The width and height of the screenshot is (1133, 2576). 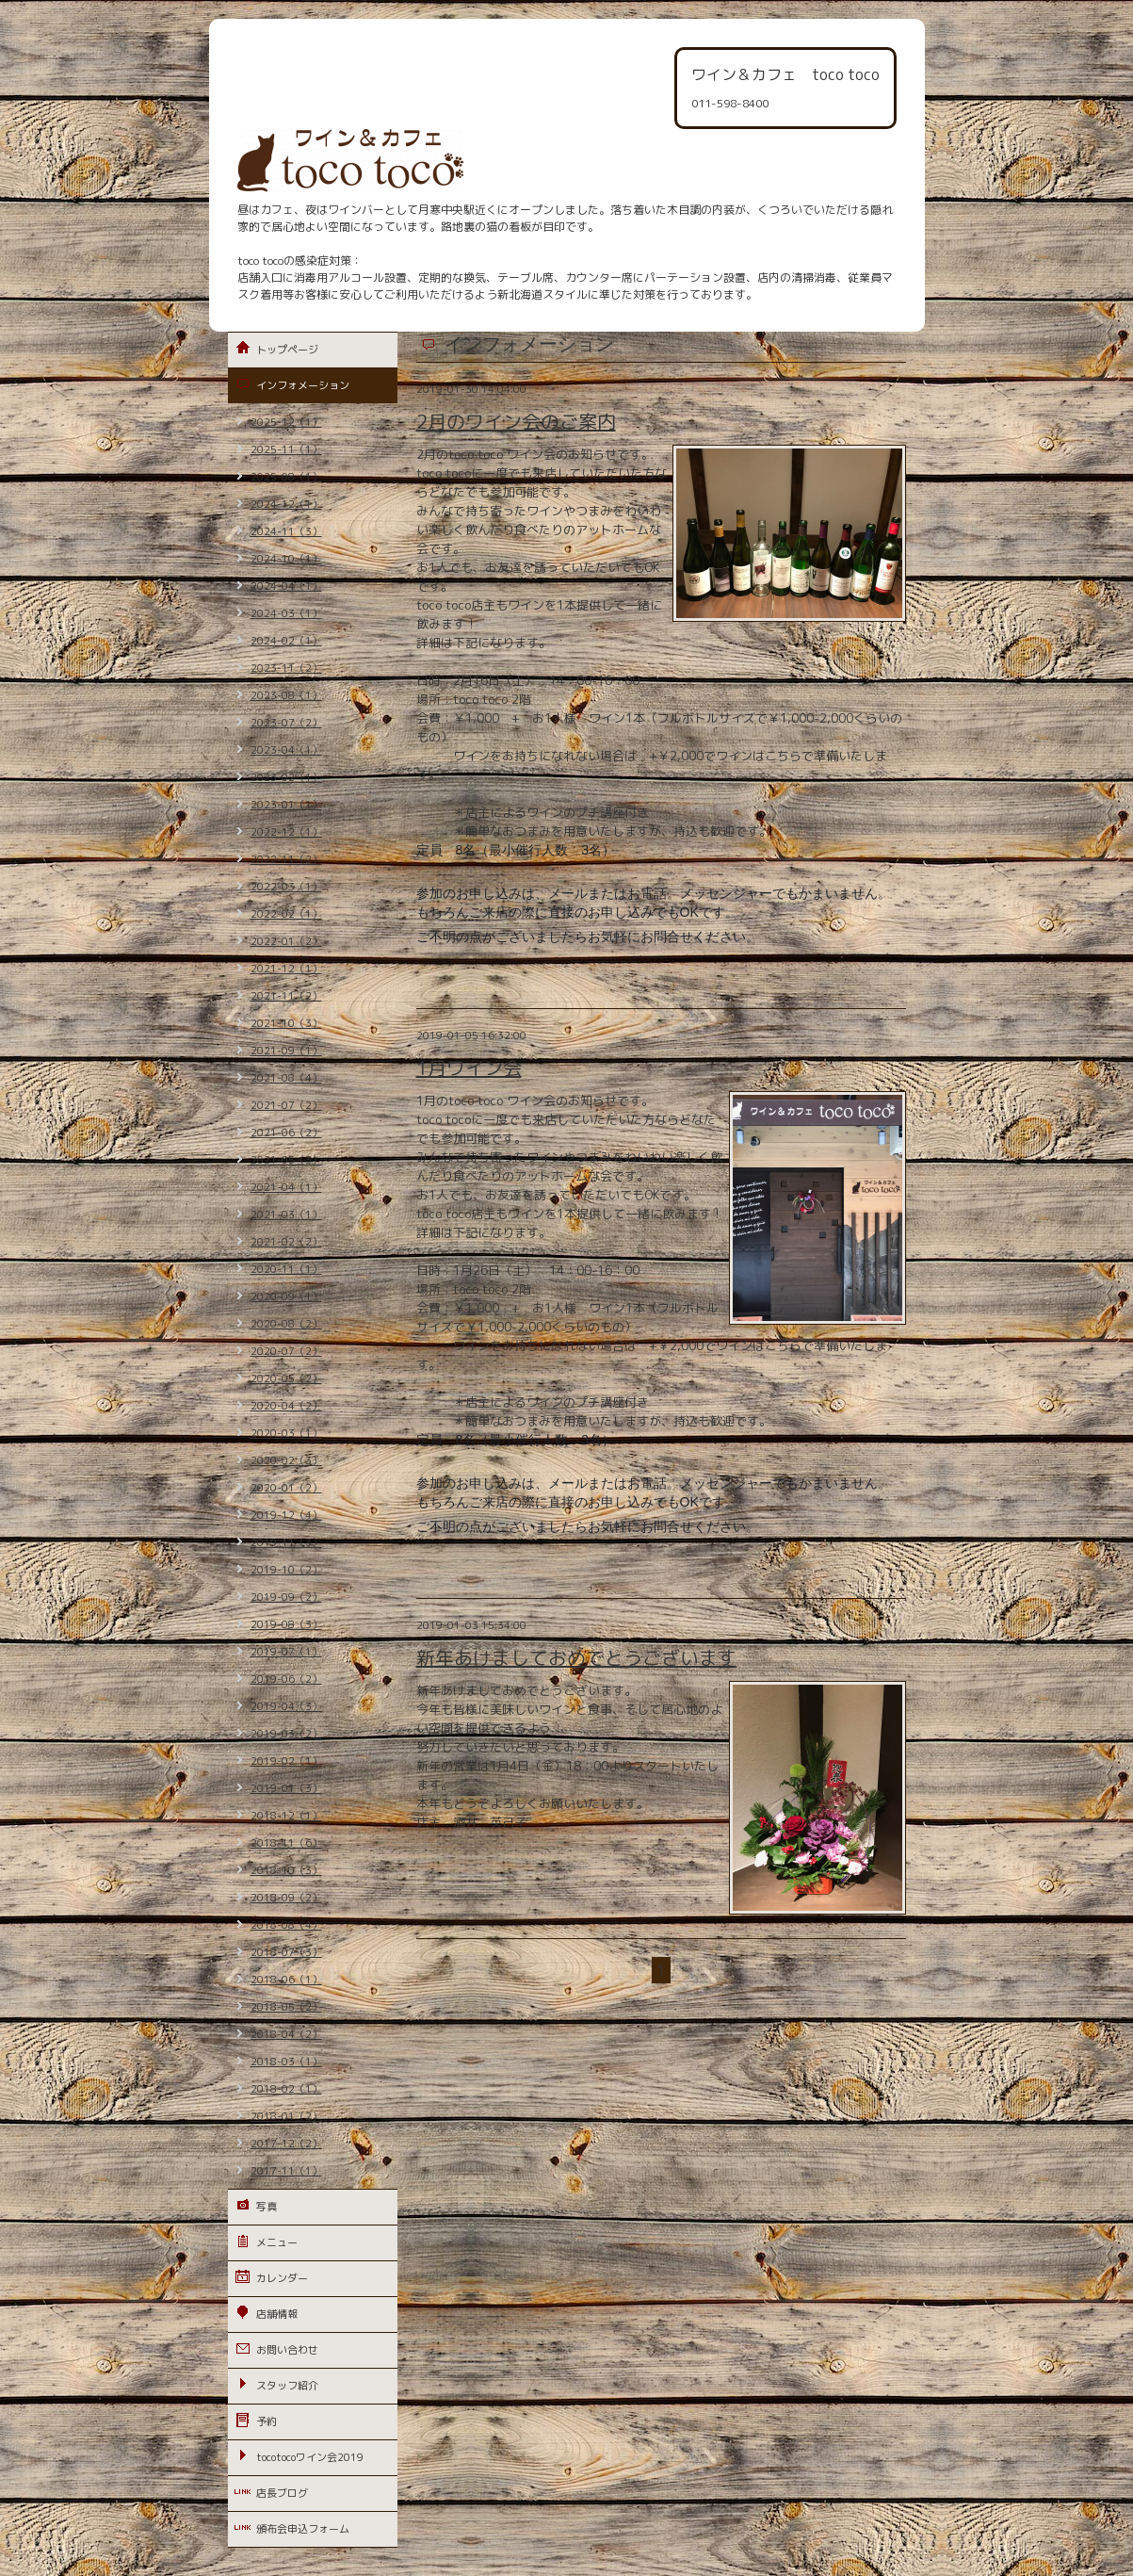 What do you see at coordinates (282, 2493) in the screenshot?
I see `店長ブログ` at bounding box center [282, 2493].